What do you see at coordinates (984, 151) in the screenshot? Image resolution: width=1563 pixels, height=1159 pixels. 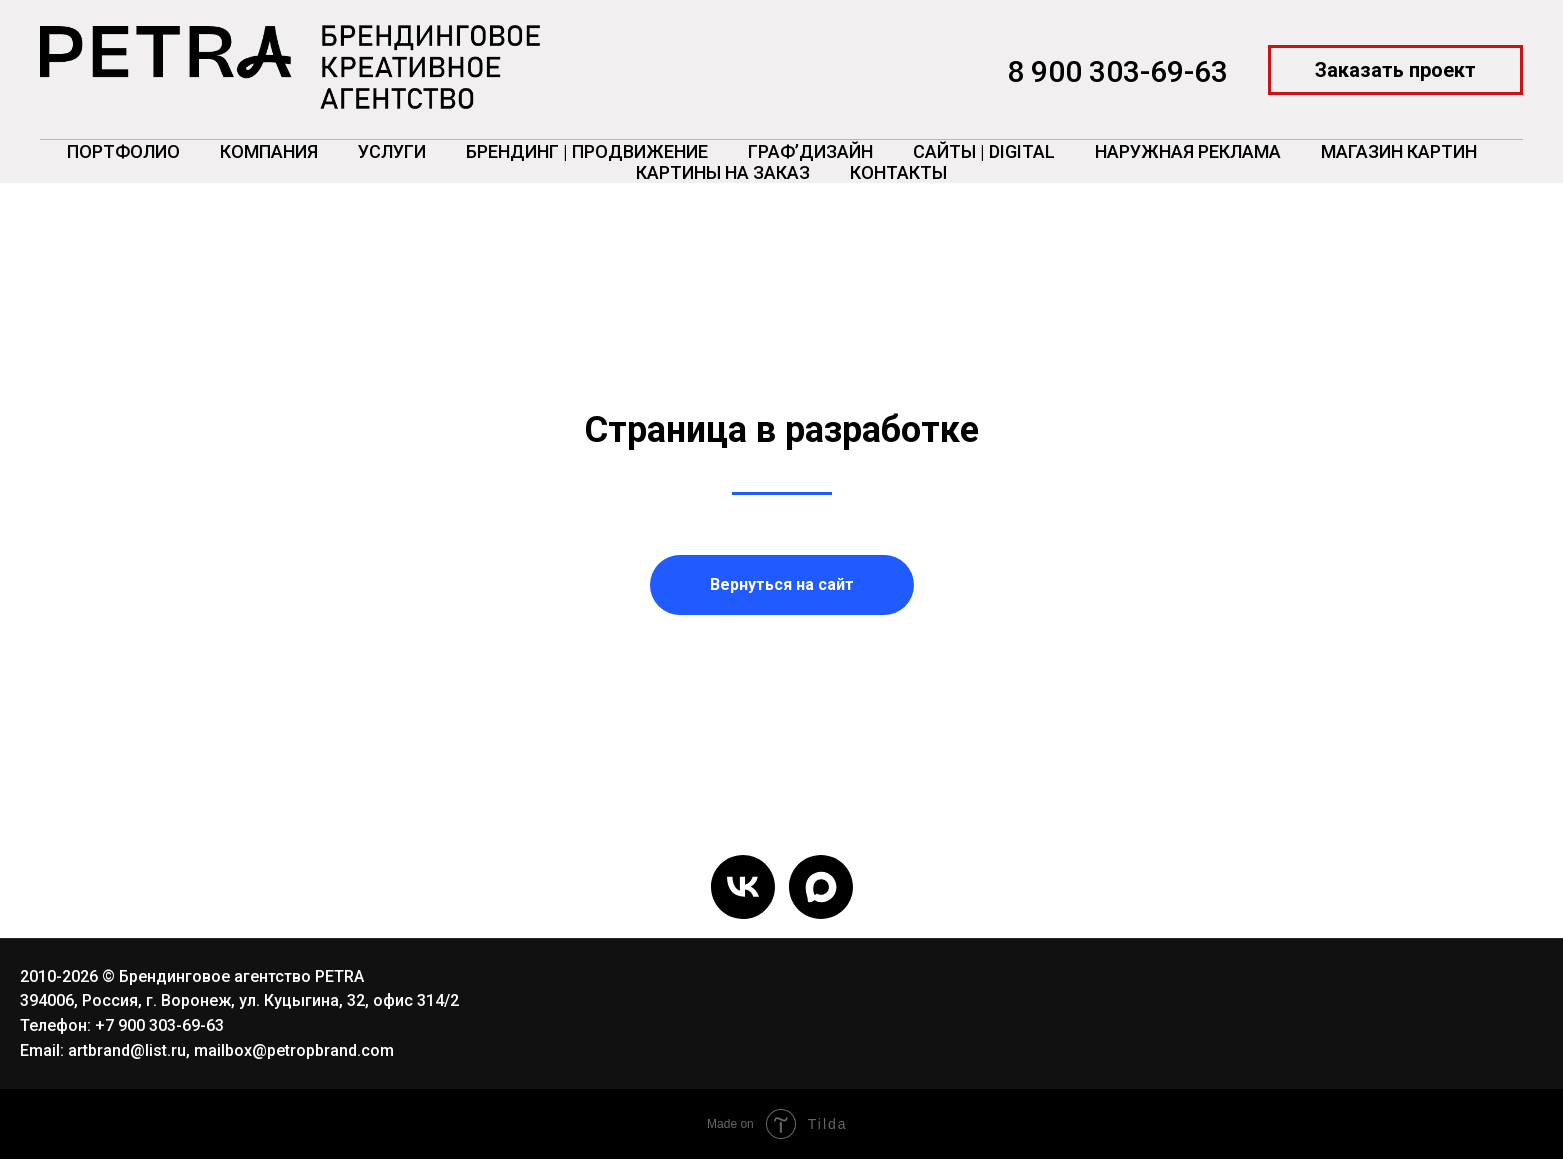 I see `Сайты | Digital` at bounding box center [984, 151].